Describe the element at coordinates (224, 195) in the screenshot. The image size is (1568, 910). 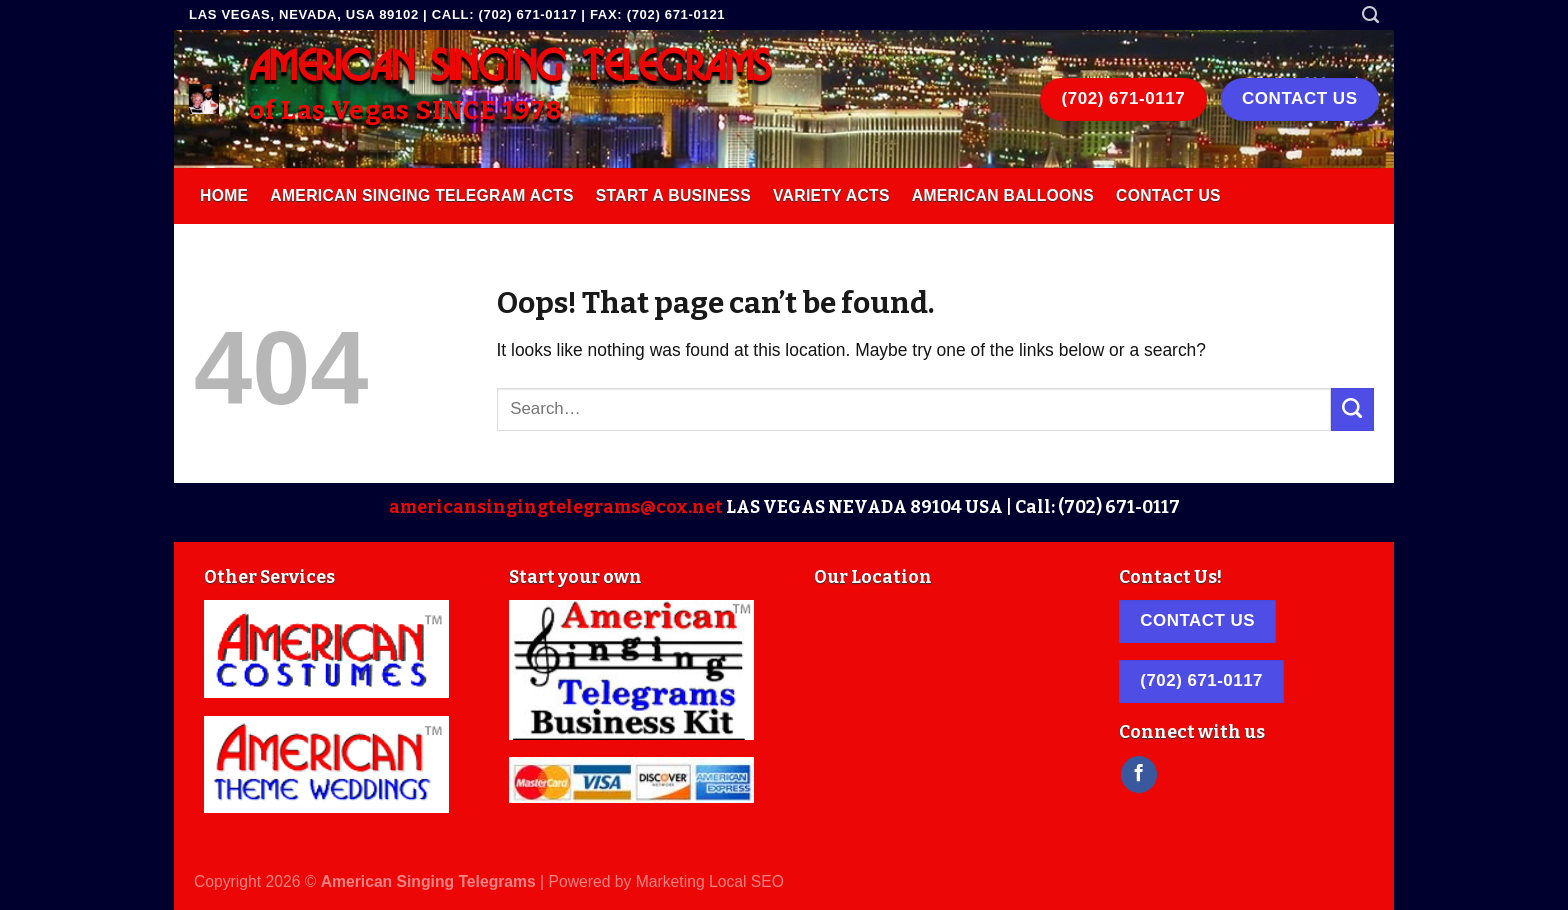
I see `Home` at that location.